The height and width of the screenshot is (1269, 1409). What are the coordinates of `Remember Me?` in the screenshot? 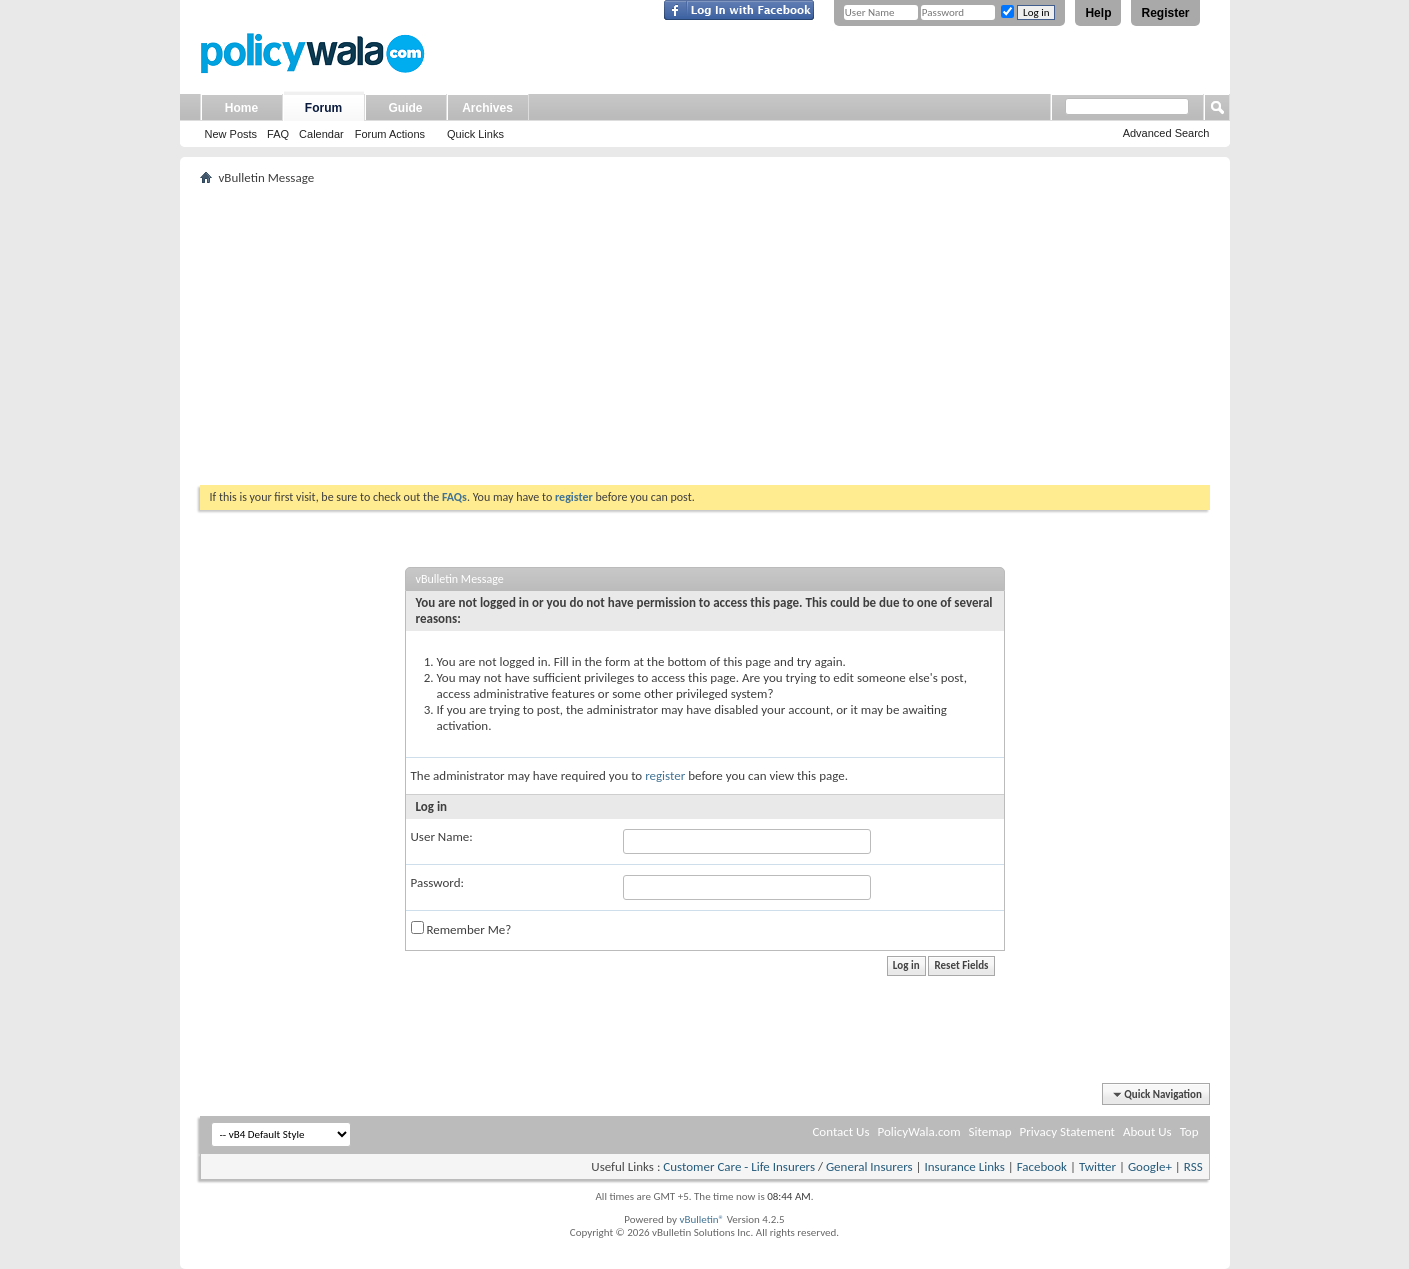 It's located at (461, 929).